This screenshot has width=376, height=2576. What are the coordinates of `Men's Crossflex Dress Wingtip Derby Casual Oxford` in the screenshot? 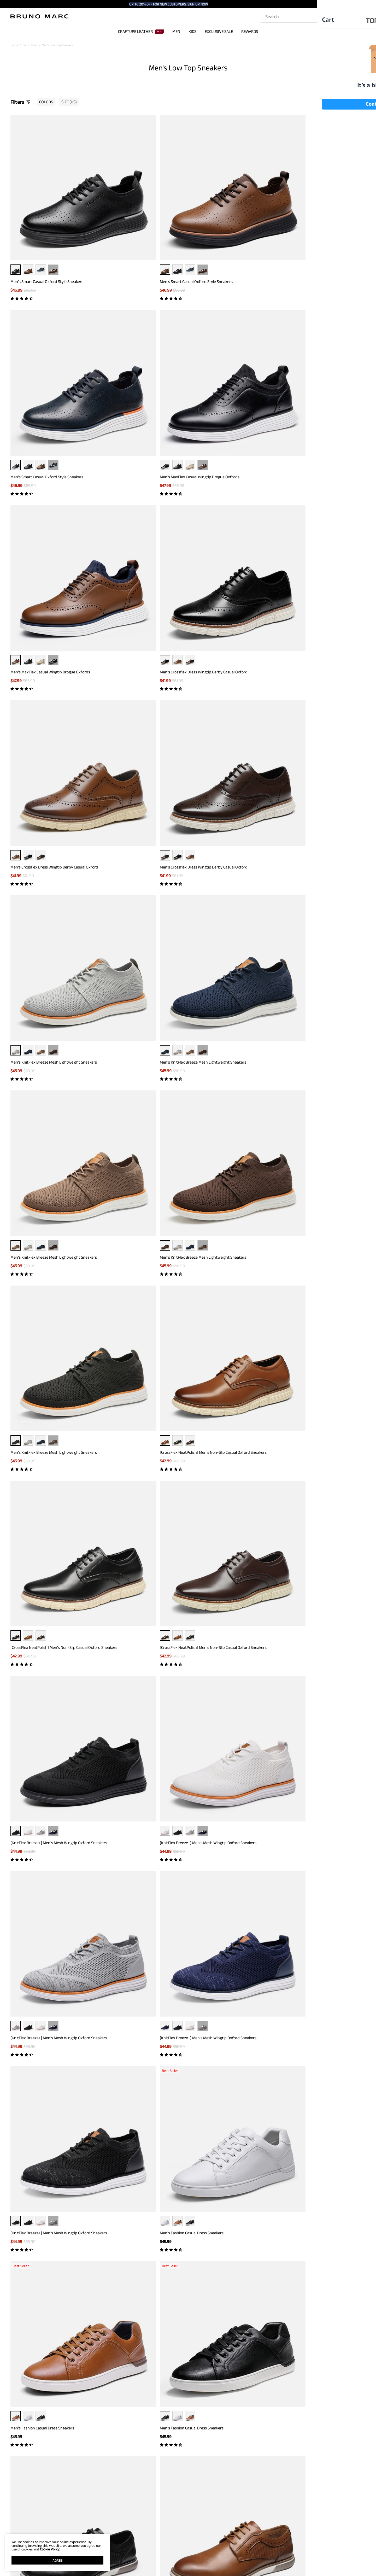 It's located at (138, 361).